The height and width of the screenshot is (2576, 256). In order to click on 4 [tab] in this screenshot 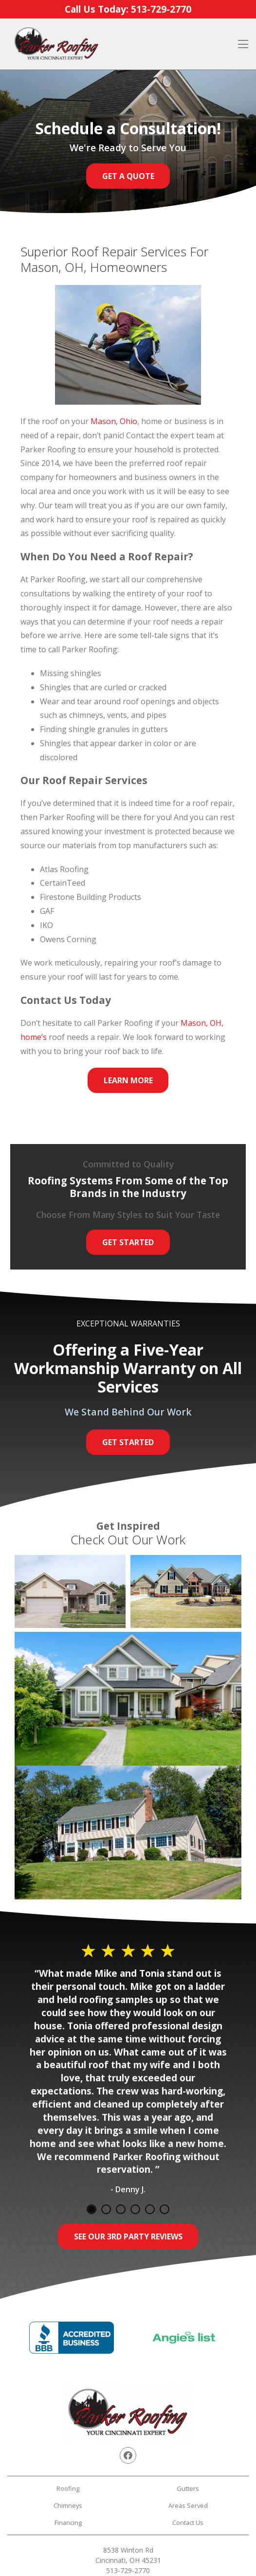, I will do `click(135, 2209)`.